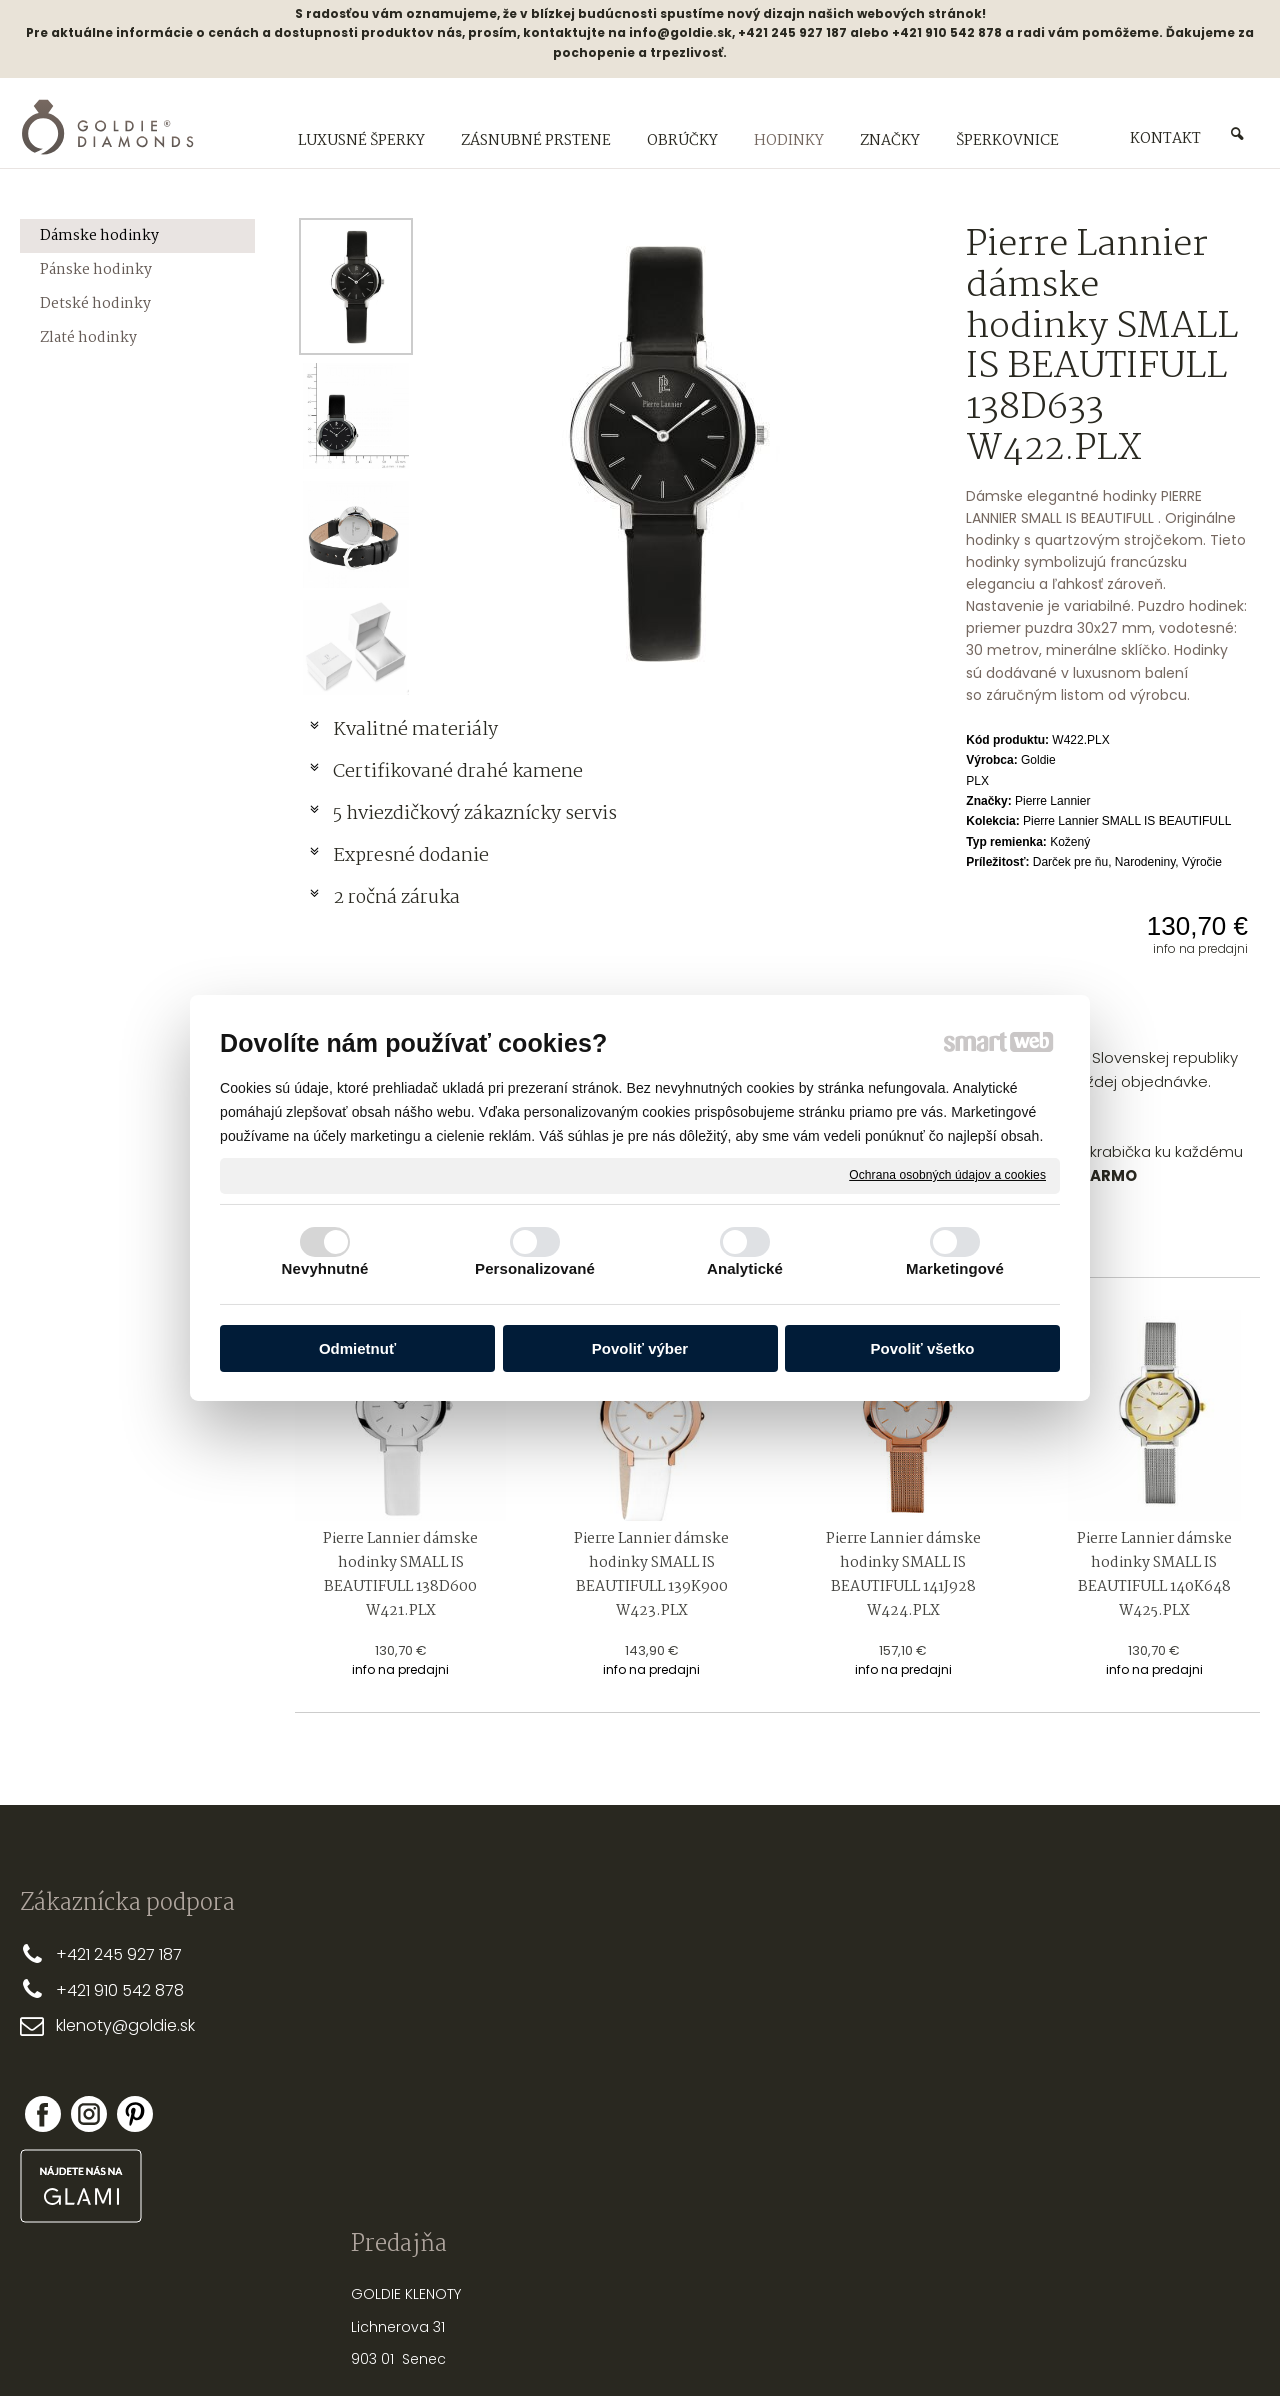 This screenshot has width=1280, height=2396. What do you see at coordinates (535, 1268) in the screenshot?
I see `Personalizované` at bounding box center [535, 1268].